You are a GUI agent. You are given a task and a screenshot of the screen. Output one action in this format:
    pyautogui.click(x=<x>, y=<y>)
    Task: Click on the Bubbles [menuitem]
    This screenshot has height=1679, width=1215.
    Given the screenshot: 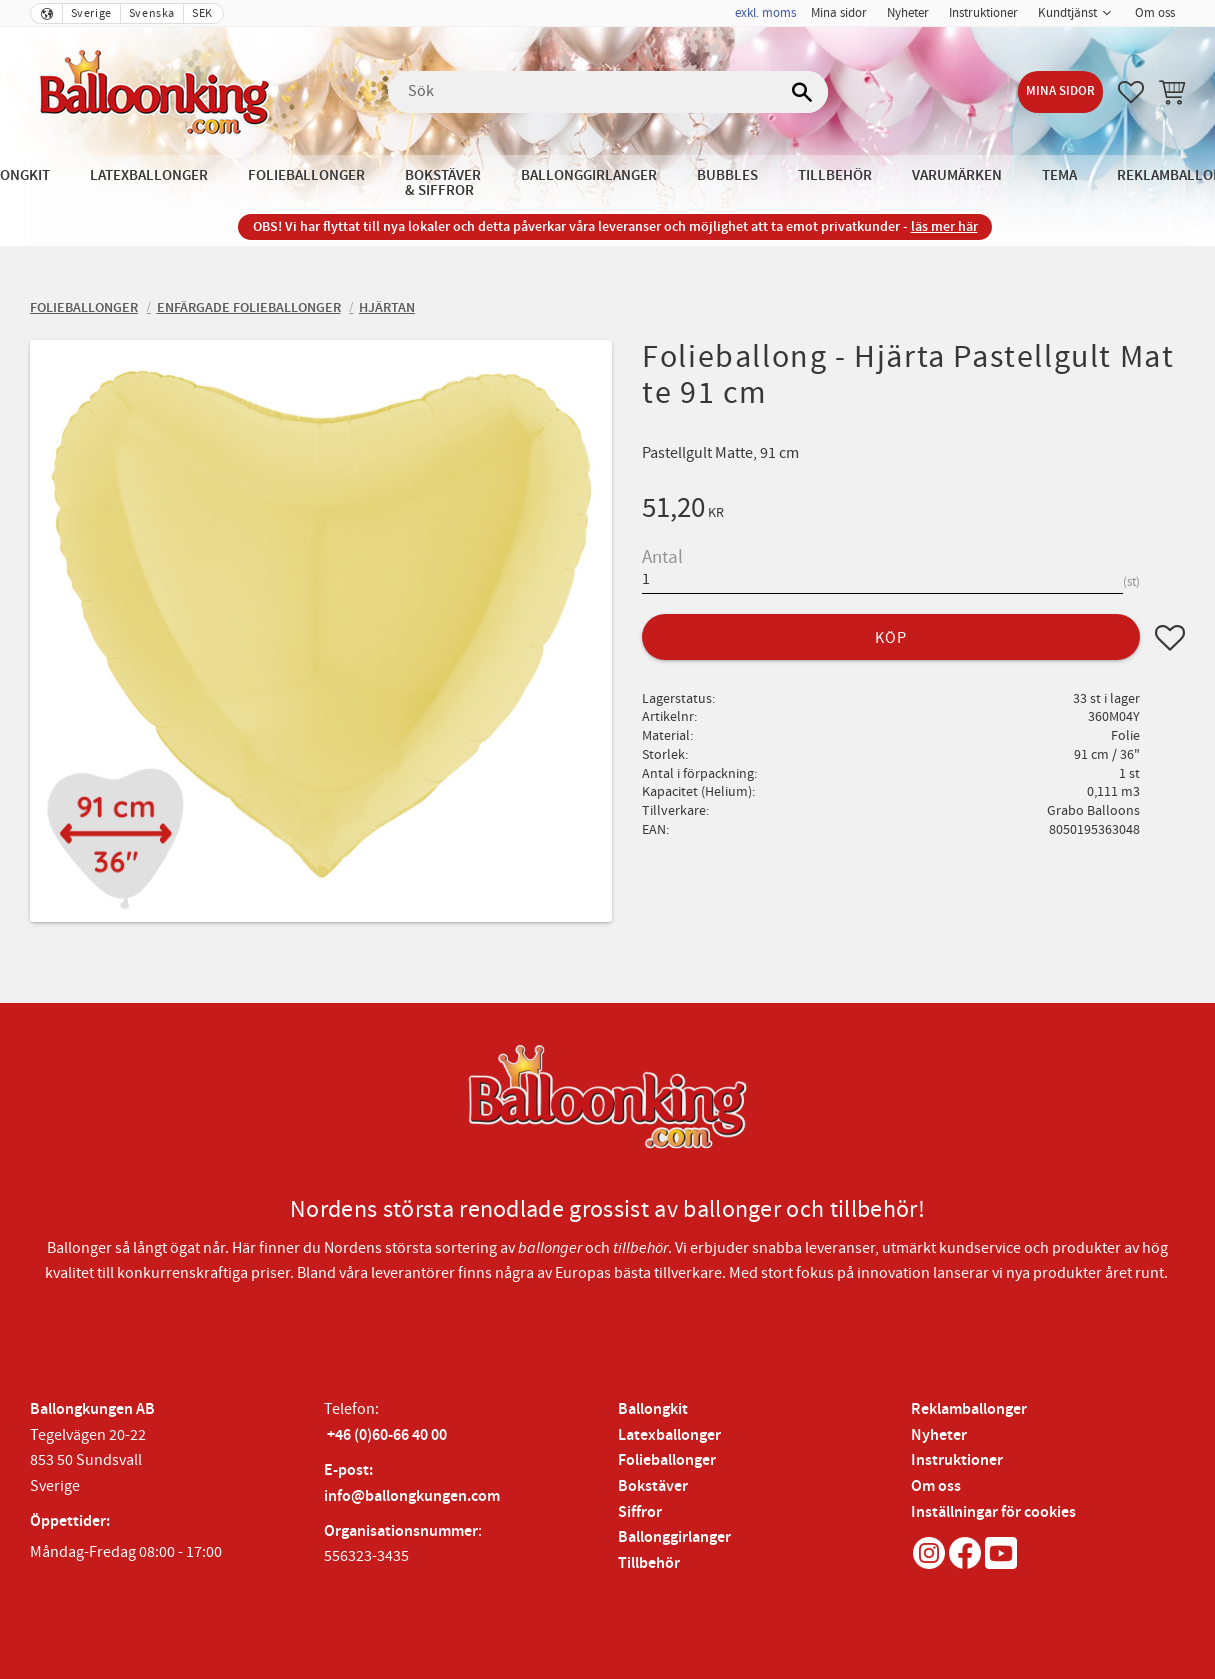 What is the action you would take?
    pyautogui.click(x=727, y=175)
    